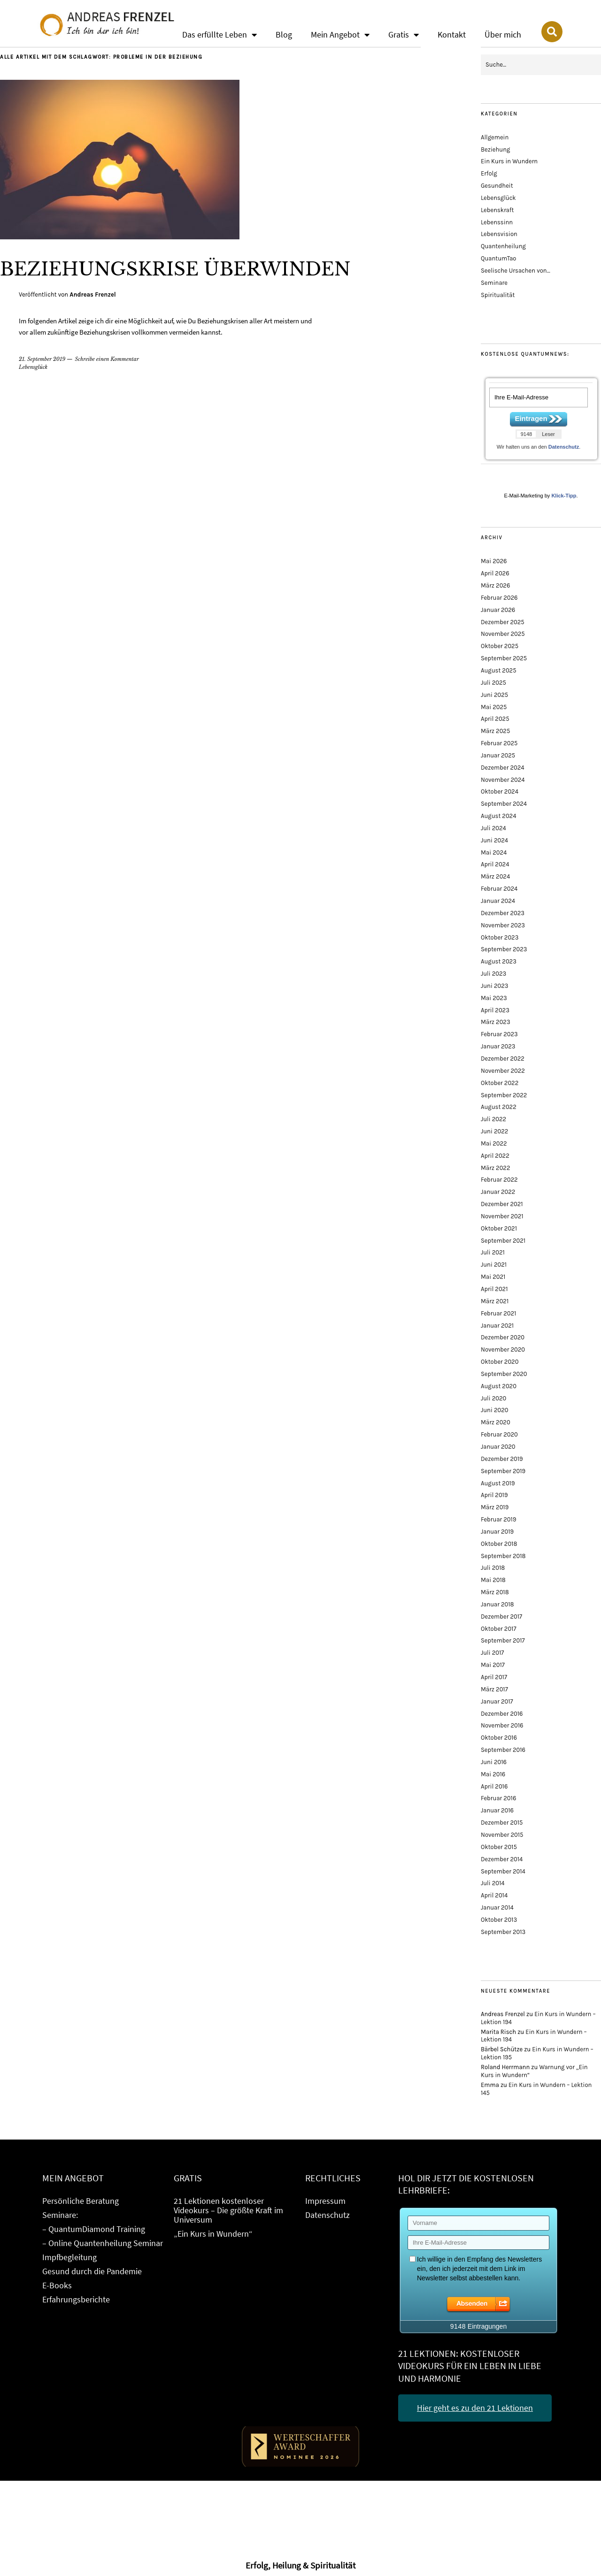 Image resolution: width=601 pixels, height=2576 pixels. What do you see at coordinates (494, 1677) in the screenshot?
I see `April 2017` at bounding box center [494, 1677].